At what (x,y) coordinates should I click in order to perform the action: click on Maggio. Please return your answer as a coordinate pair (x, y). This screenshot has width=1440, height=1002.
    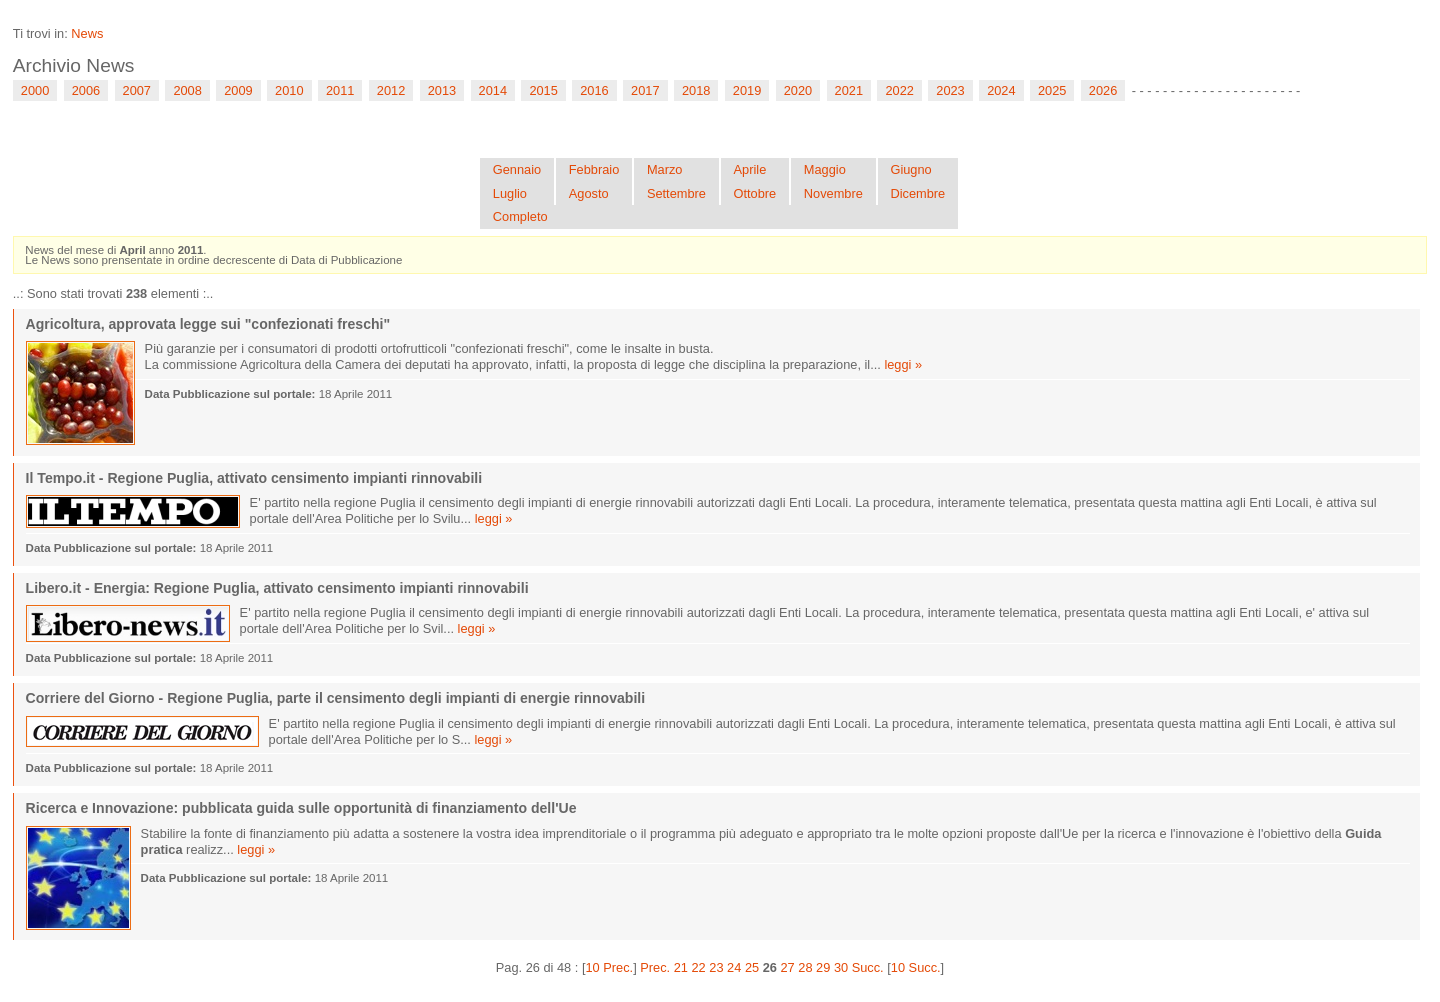
    Looking at the image, I should click on (825, 169).